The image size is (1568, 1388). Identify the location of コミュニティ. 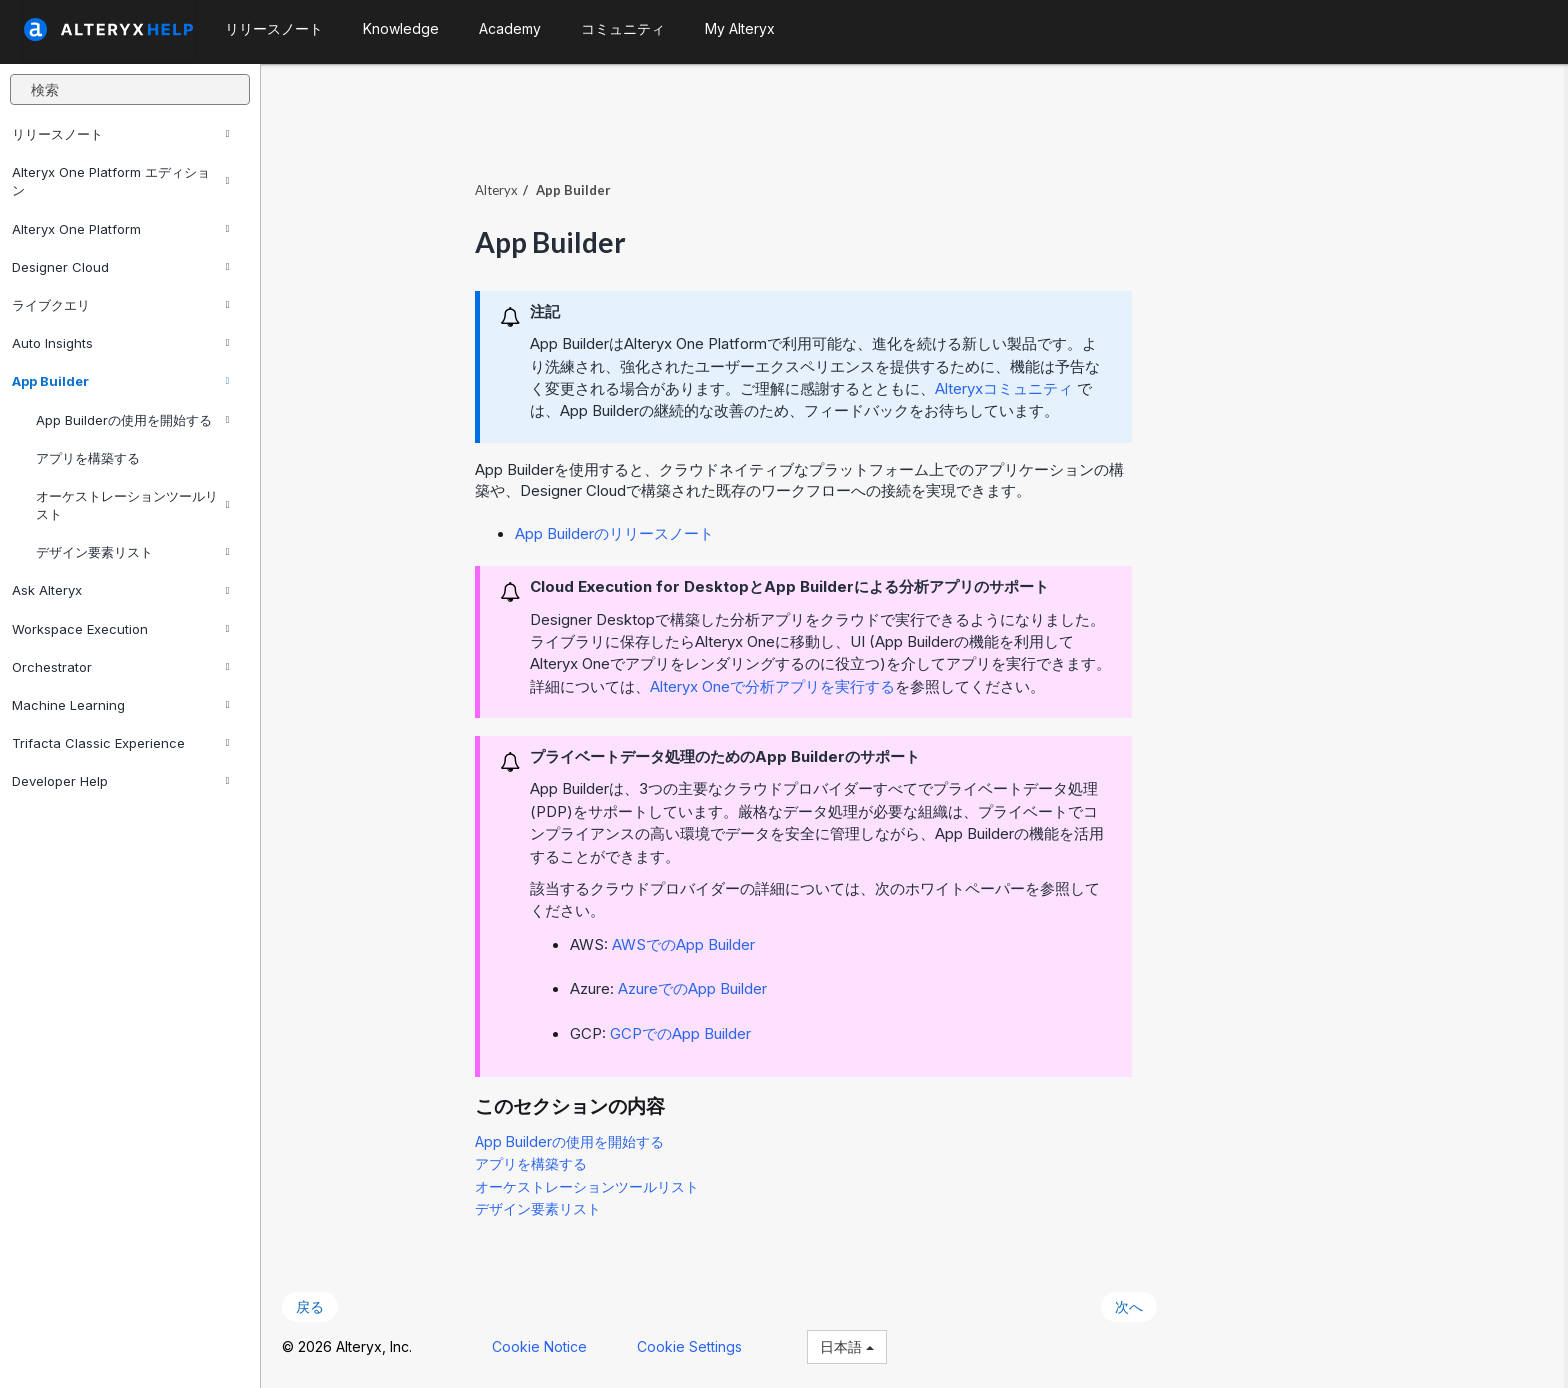
(623, 28).